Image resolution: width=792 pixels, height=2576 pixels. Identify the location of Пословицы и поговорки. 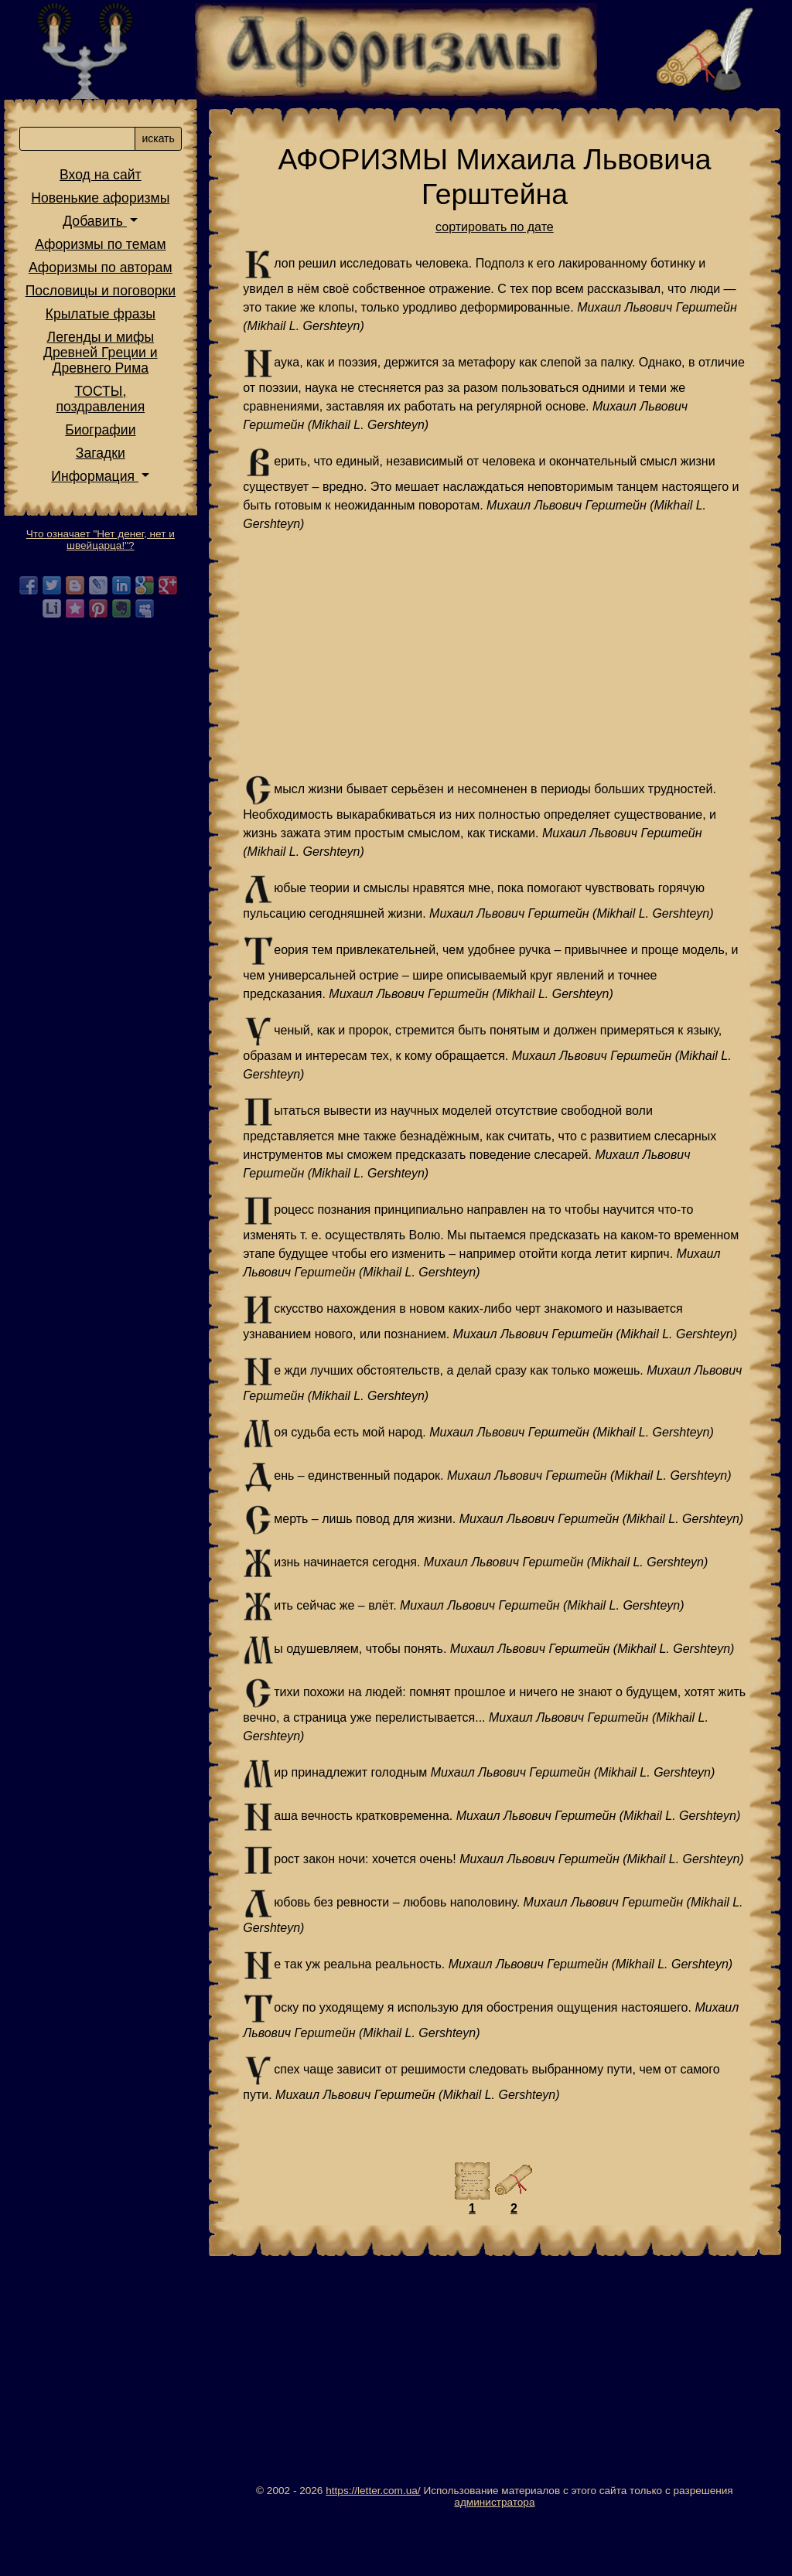
(108, 299).